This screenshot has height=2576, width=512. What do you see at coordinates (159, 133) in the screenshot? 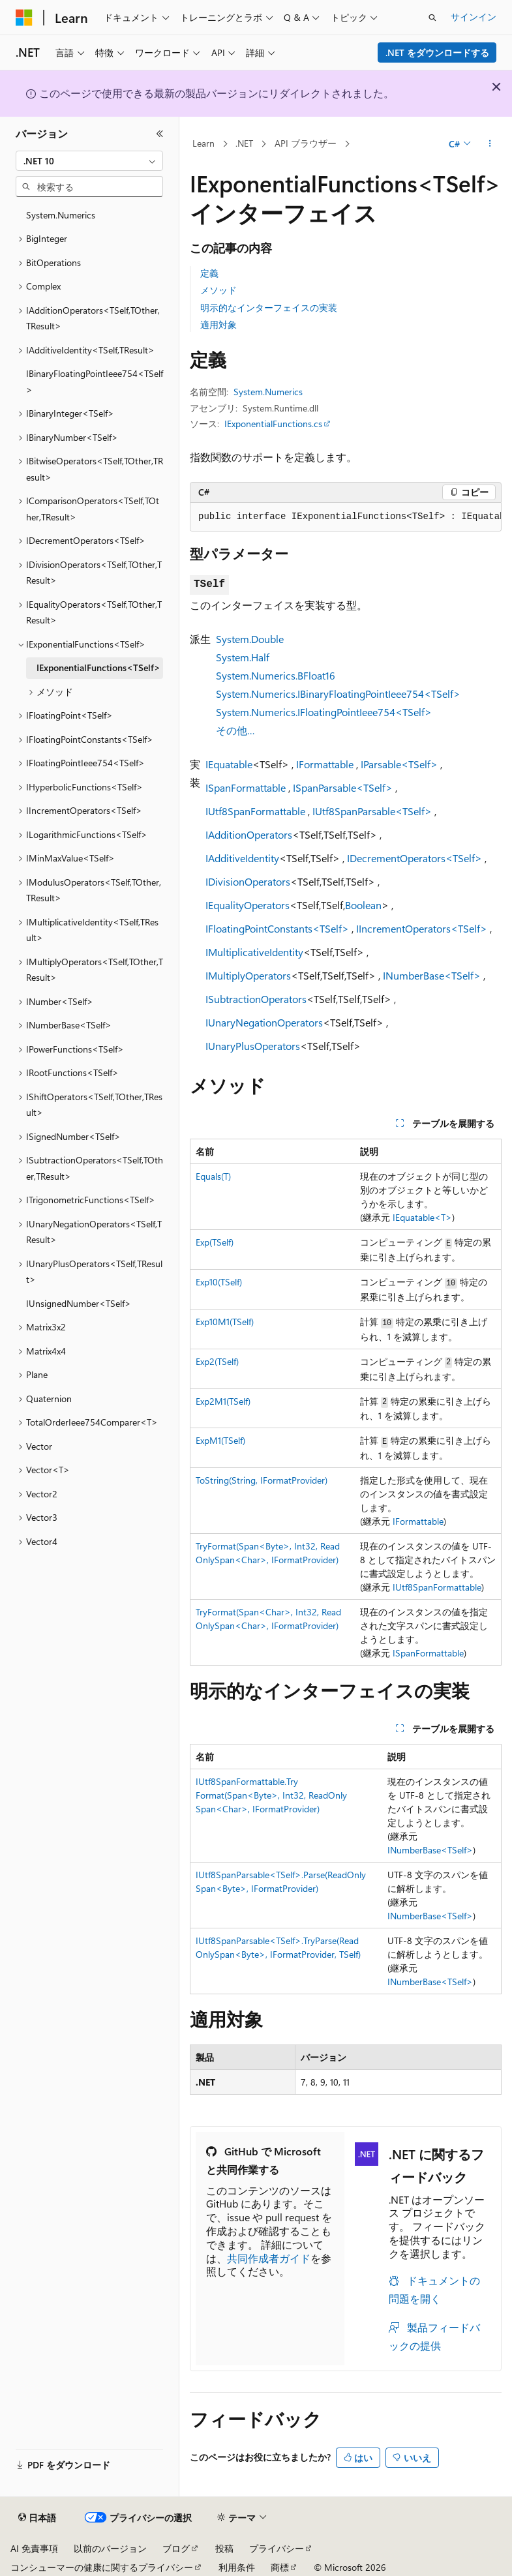
I see `[[折りたたみ]]` at bounding box center [159, 133].